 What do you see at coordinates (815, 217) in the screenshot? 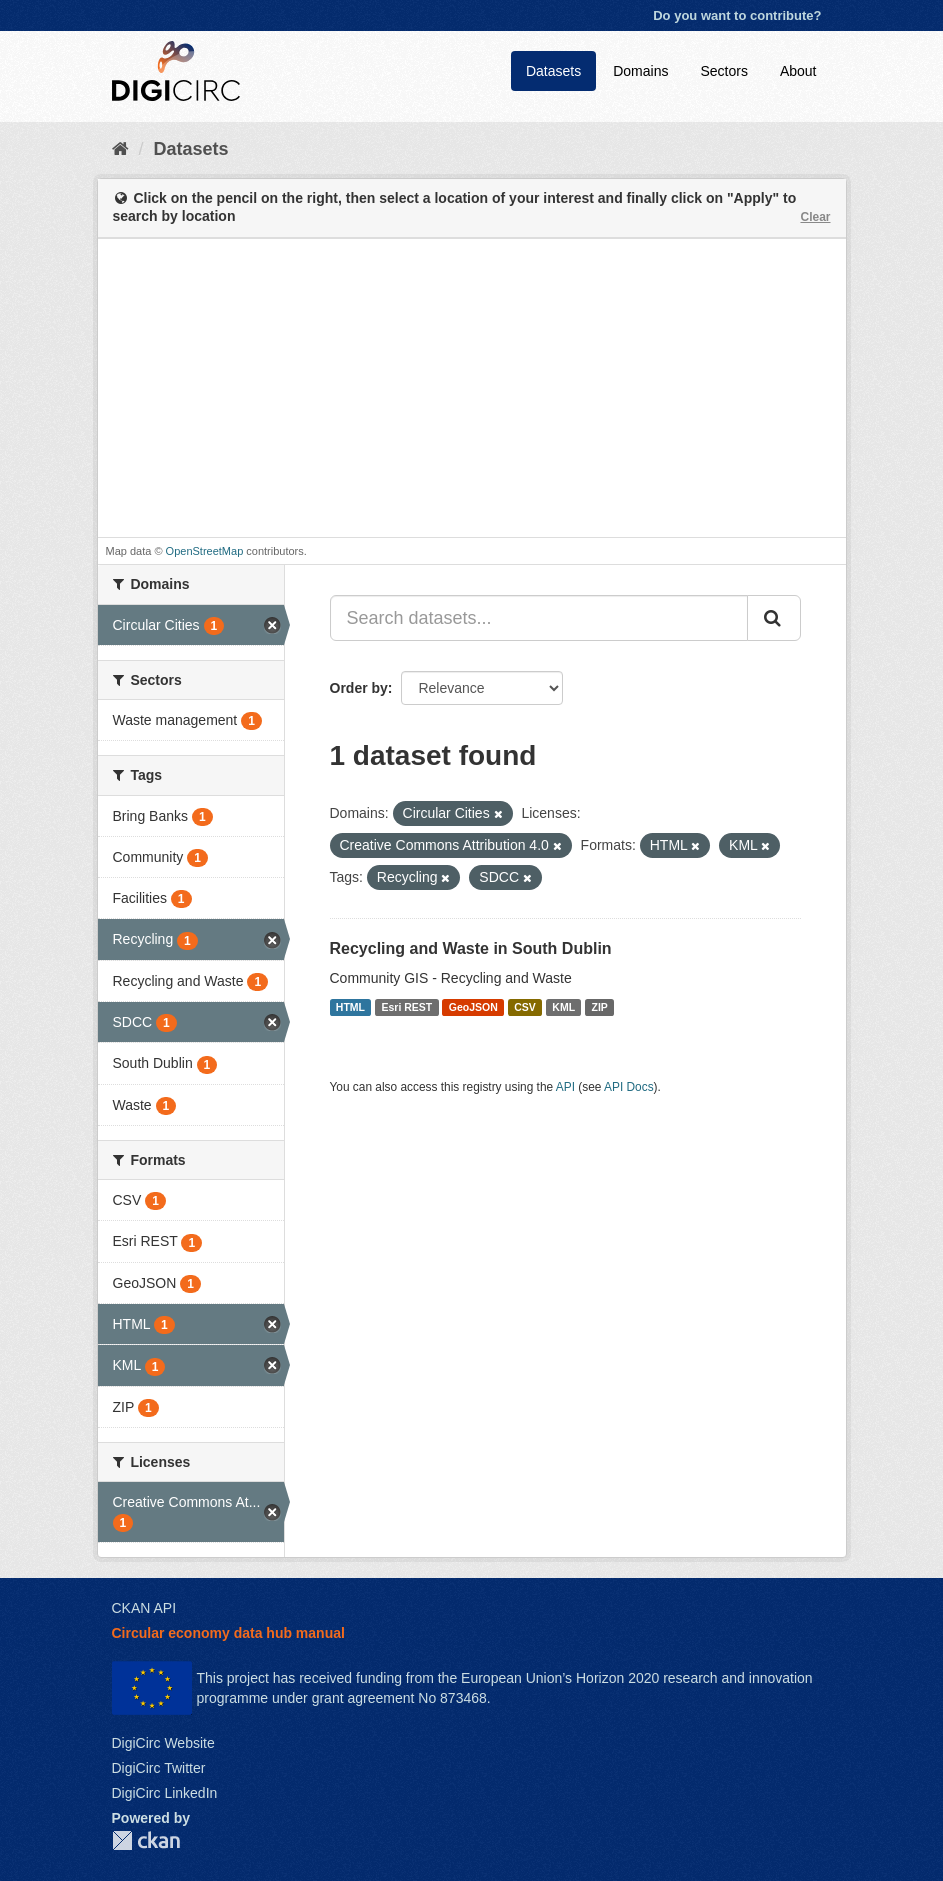
I see `Clear` at bounding box center [815, 217].